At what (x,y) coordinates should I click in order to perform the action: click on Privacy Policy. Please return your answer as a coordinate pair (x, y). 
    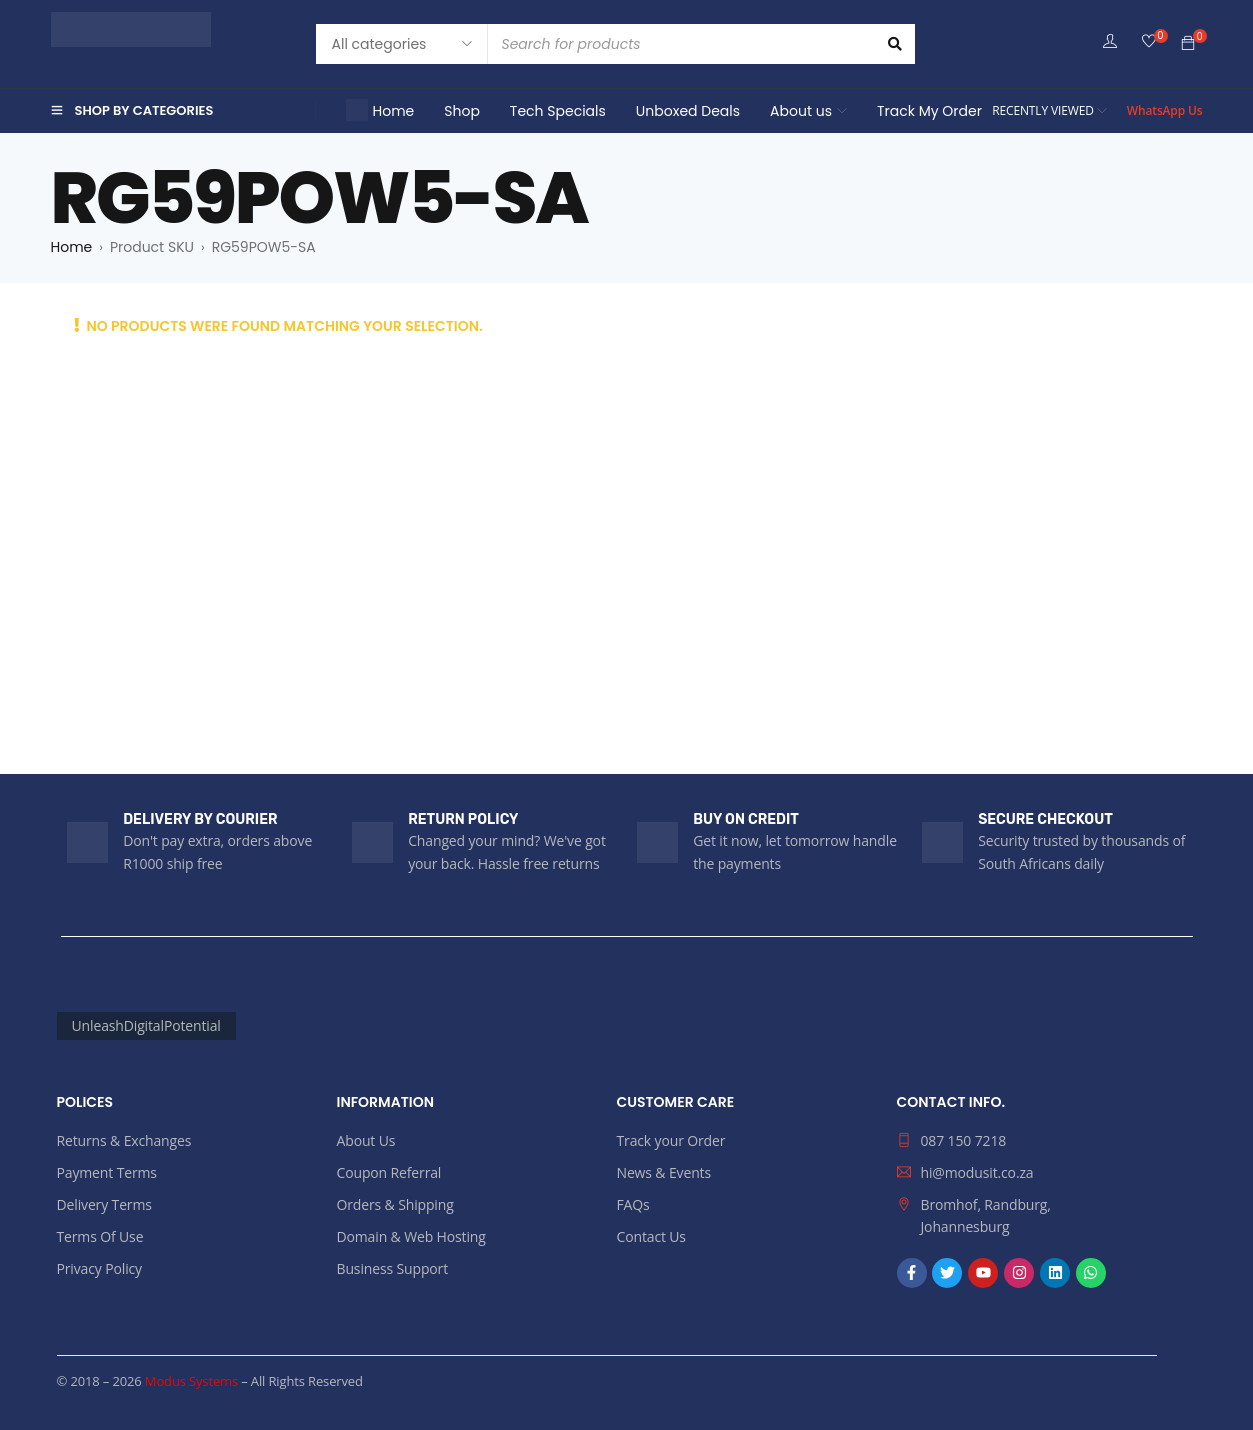
    Looking at the image, I should click on (99, 1268).